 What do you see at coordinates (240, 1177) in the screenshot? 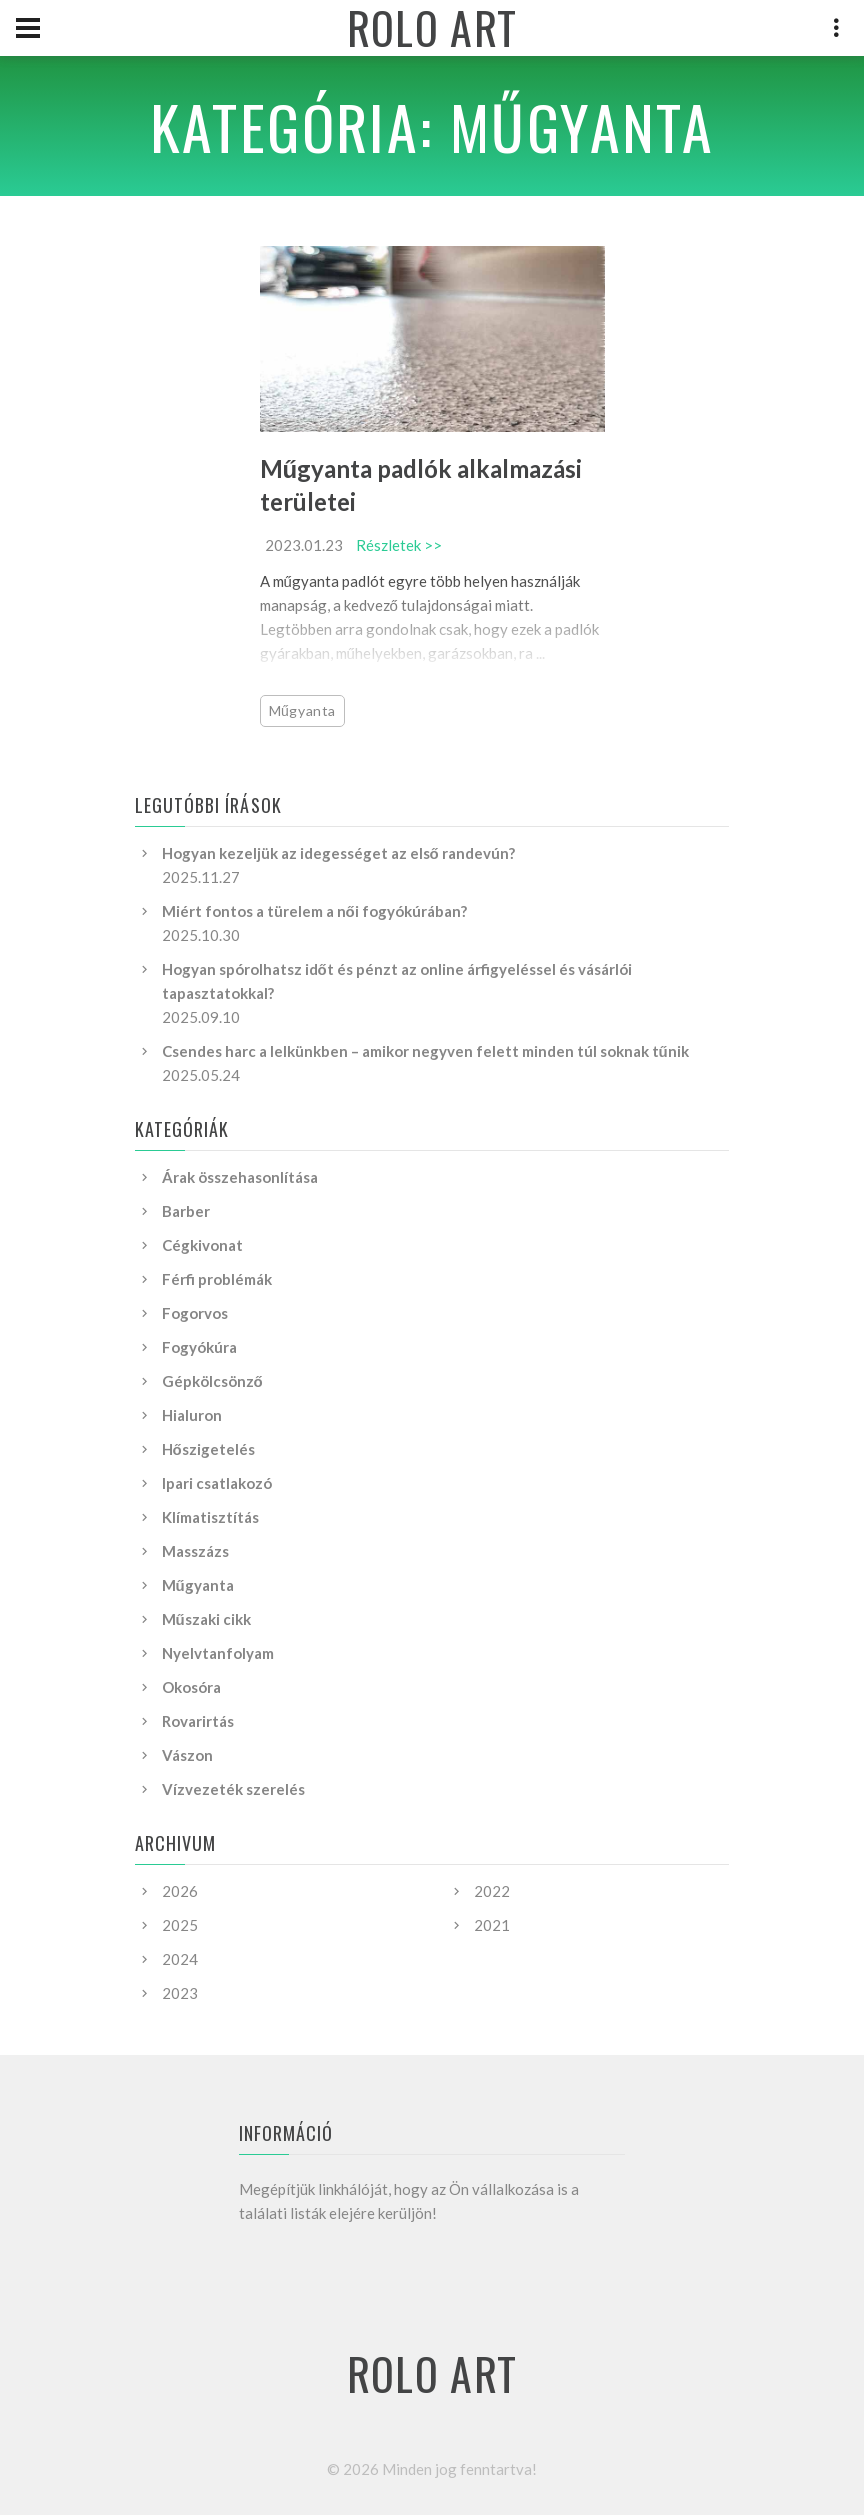
I see `Árak összehasonlítása` at bounding box center [240, 1177].